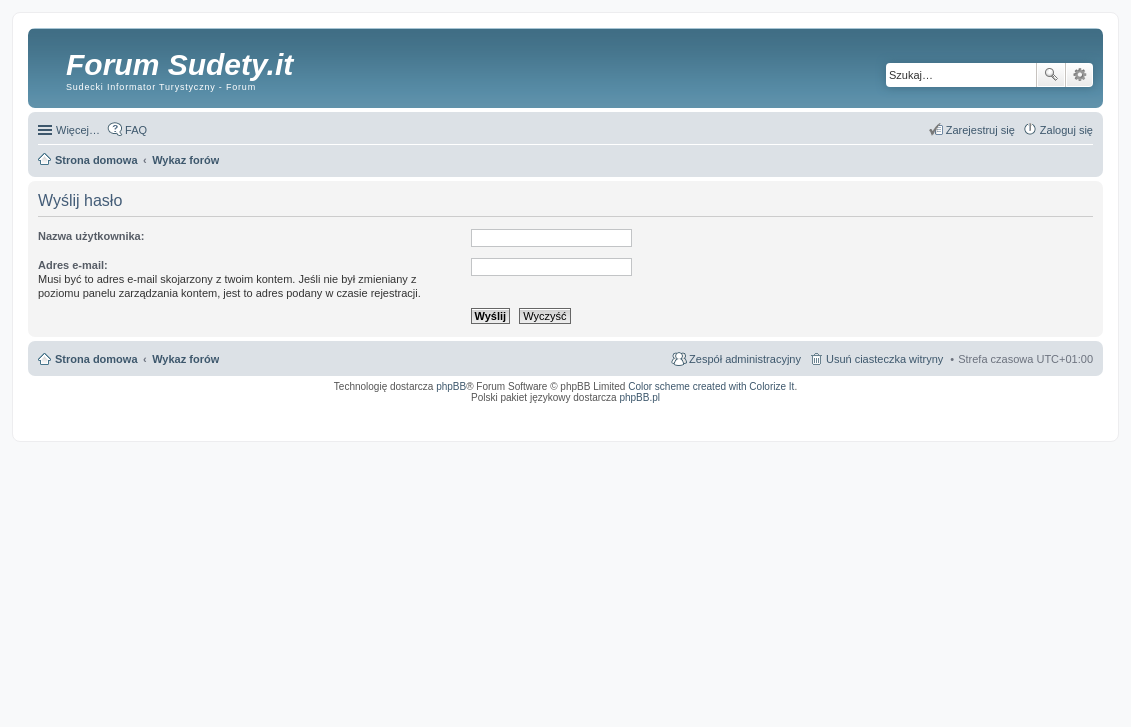 Image resolution: width=1131 pixels, height=727 pixels. What do you see at coordinates (1040, 411) in the screenshot?
I see `Rozpoznawanie numerów tablic rejestracyjnych` at bounding box center [1040, 411].